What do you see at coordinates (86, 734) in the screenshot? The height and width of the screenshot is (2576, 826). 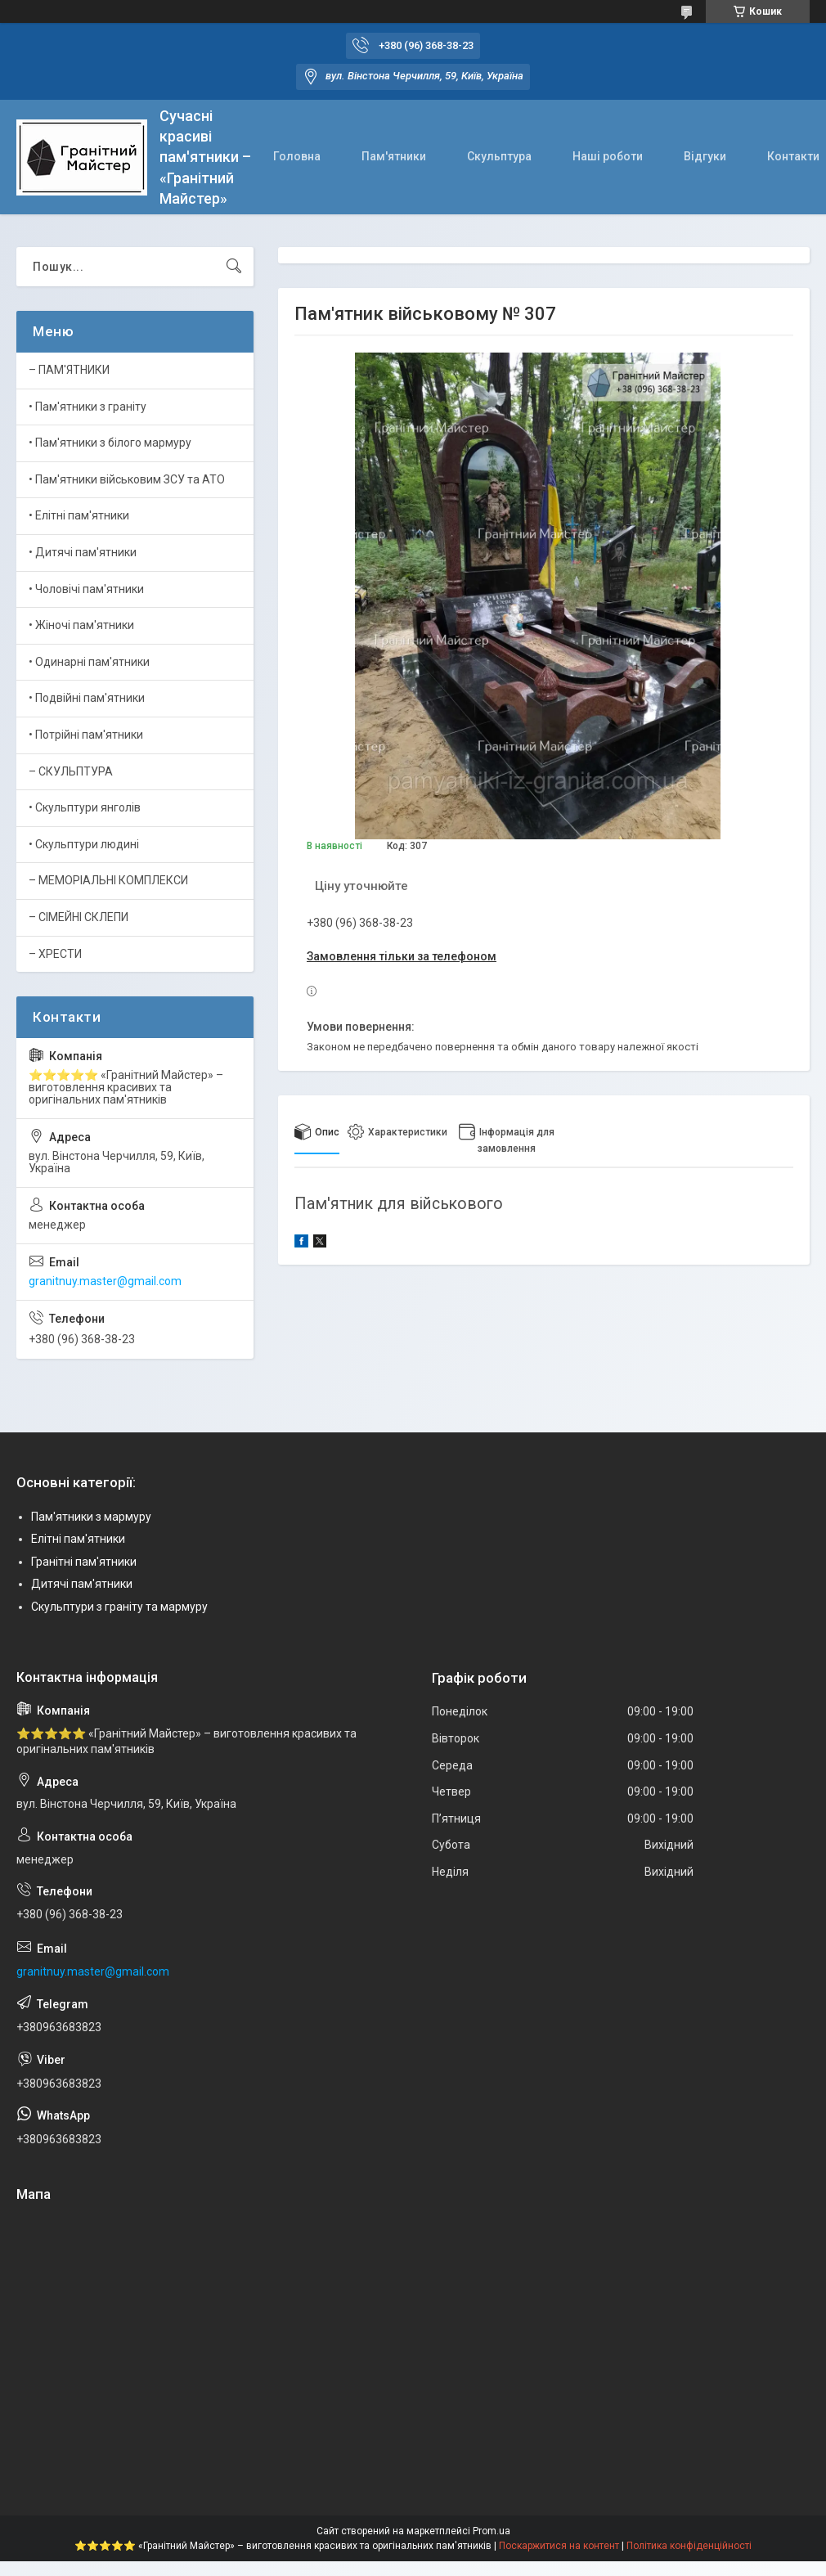 I see `• Потрійні пам'ятники` at bounding box center [86, 734].